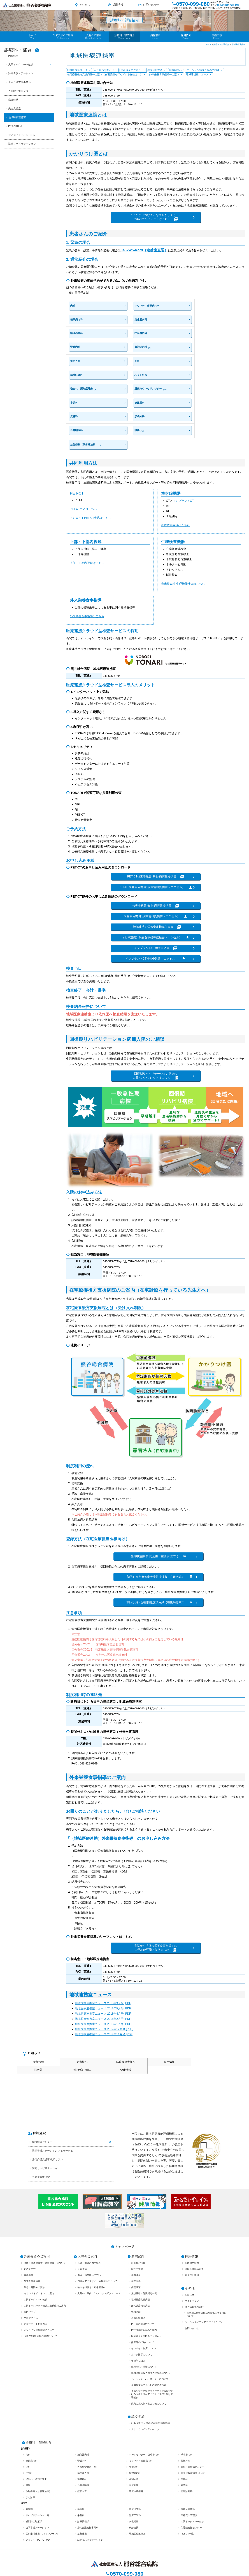 This screenshot has height=2576, width=249. What do you see at coordinates (148, 2341) in the screenshot?
I see `身体拘束等の最小化に関する指針` at bounding box center [148, 2341].